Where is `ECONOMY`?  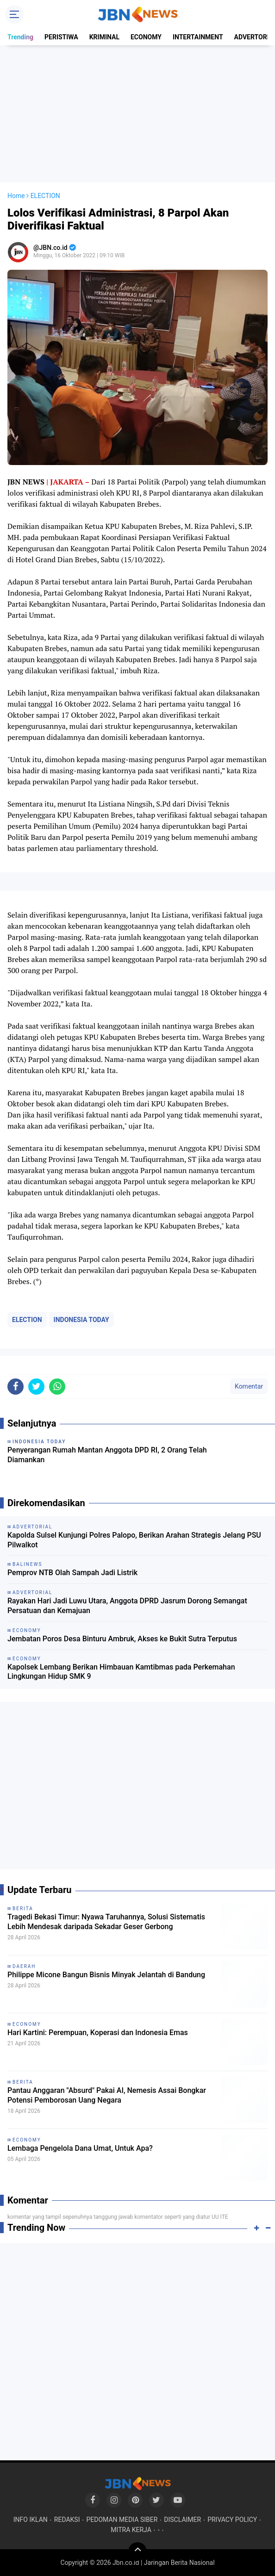 ECONOMY is located at coordinates (146, 37).